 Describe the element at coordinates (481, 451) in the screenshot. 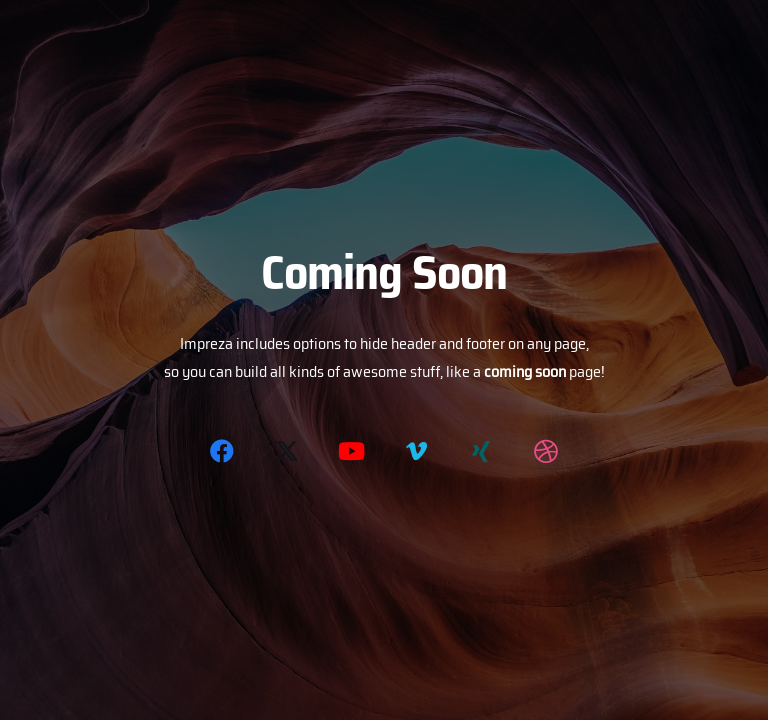

I see `[Xing]` at that location.